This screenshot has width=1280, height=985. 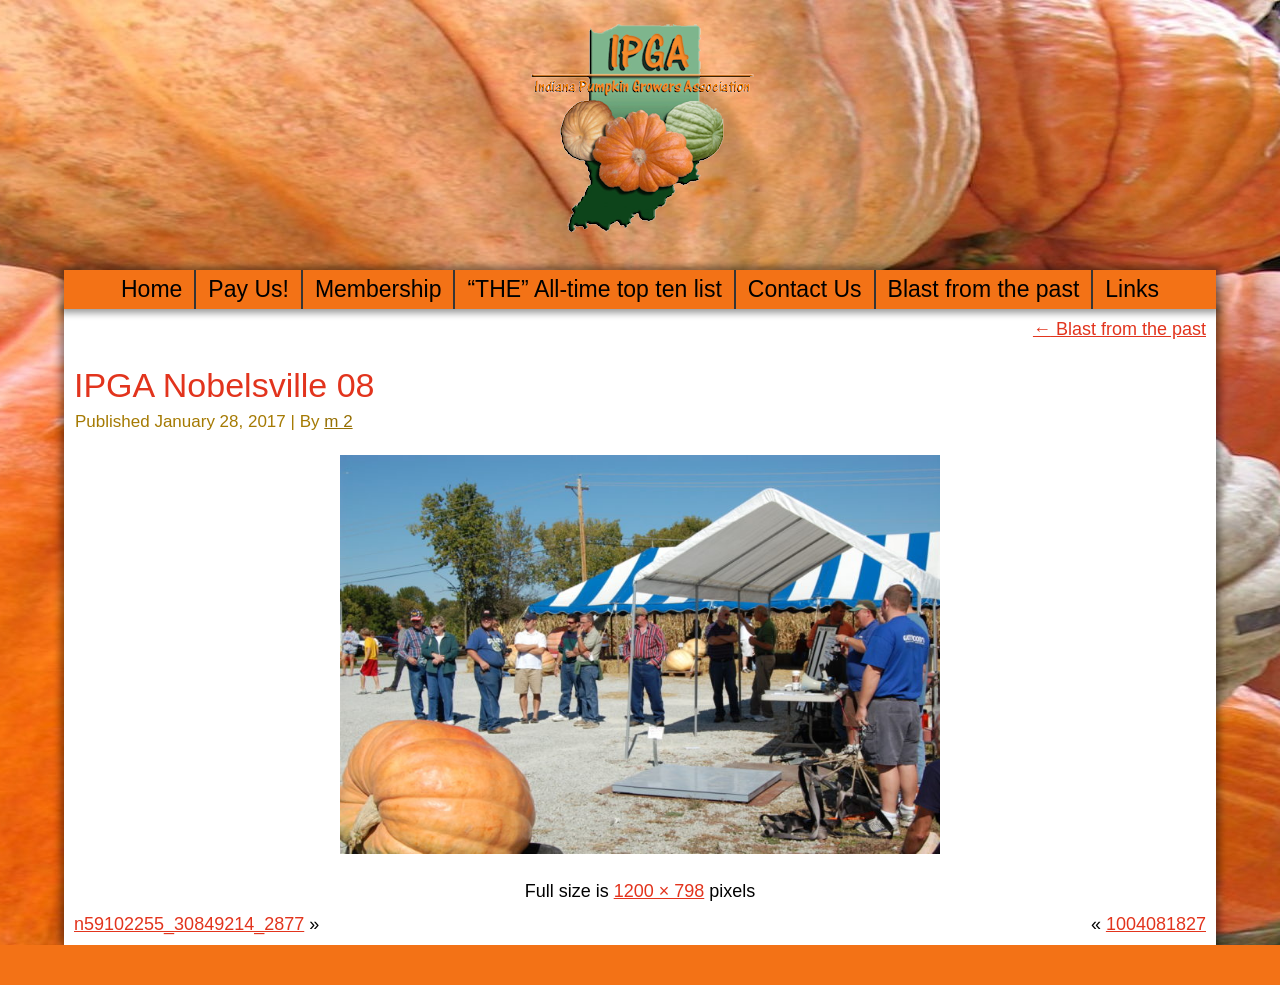 What do you see at coordinates (248, 289) in the screenshot?
I see `Pay Us!` at bounding box center [248, 289].